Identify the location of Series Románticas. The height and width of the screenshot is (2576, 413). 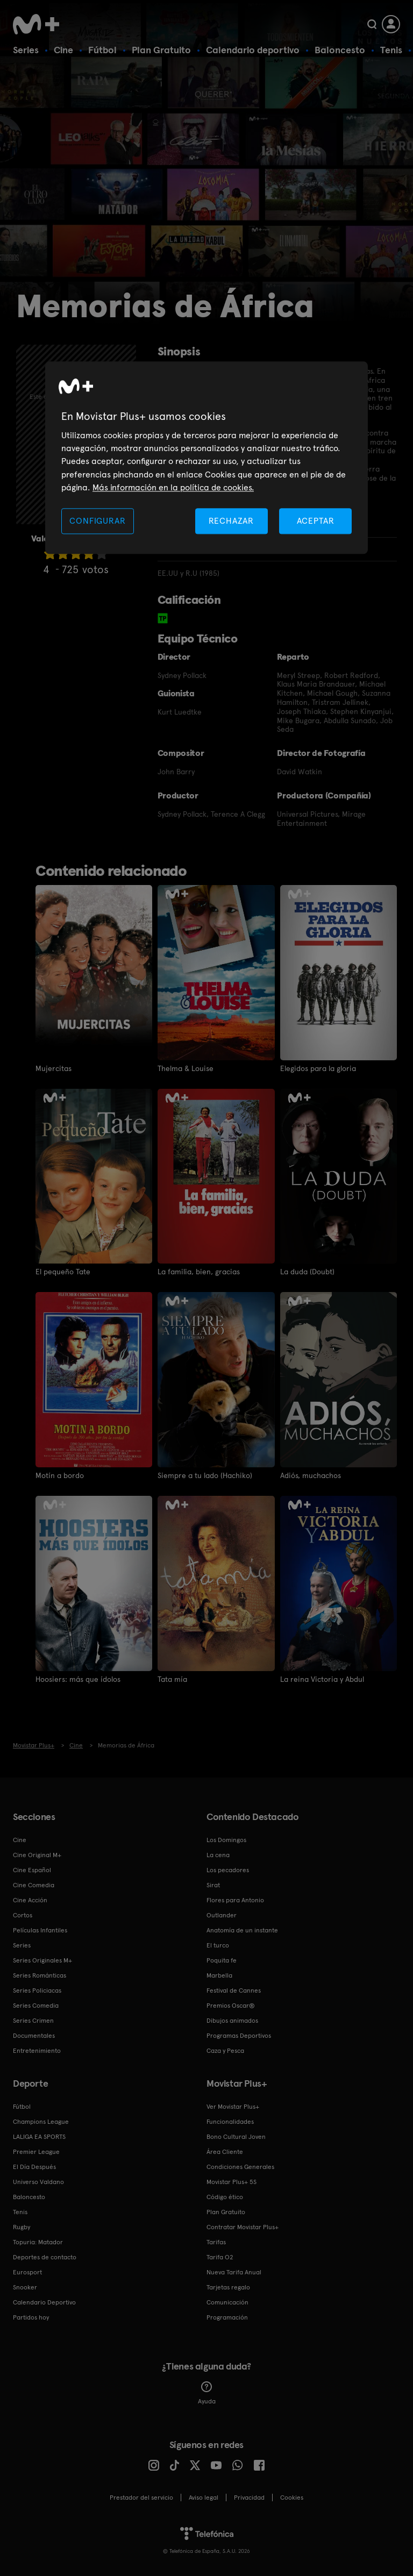
(39, 1975).